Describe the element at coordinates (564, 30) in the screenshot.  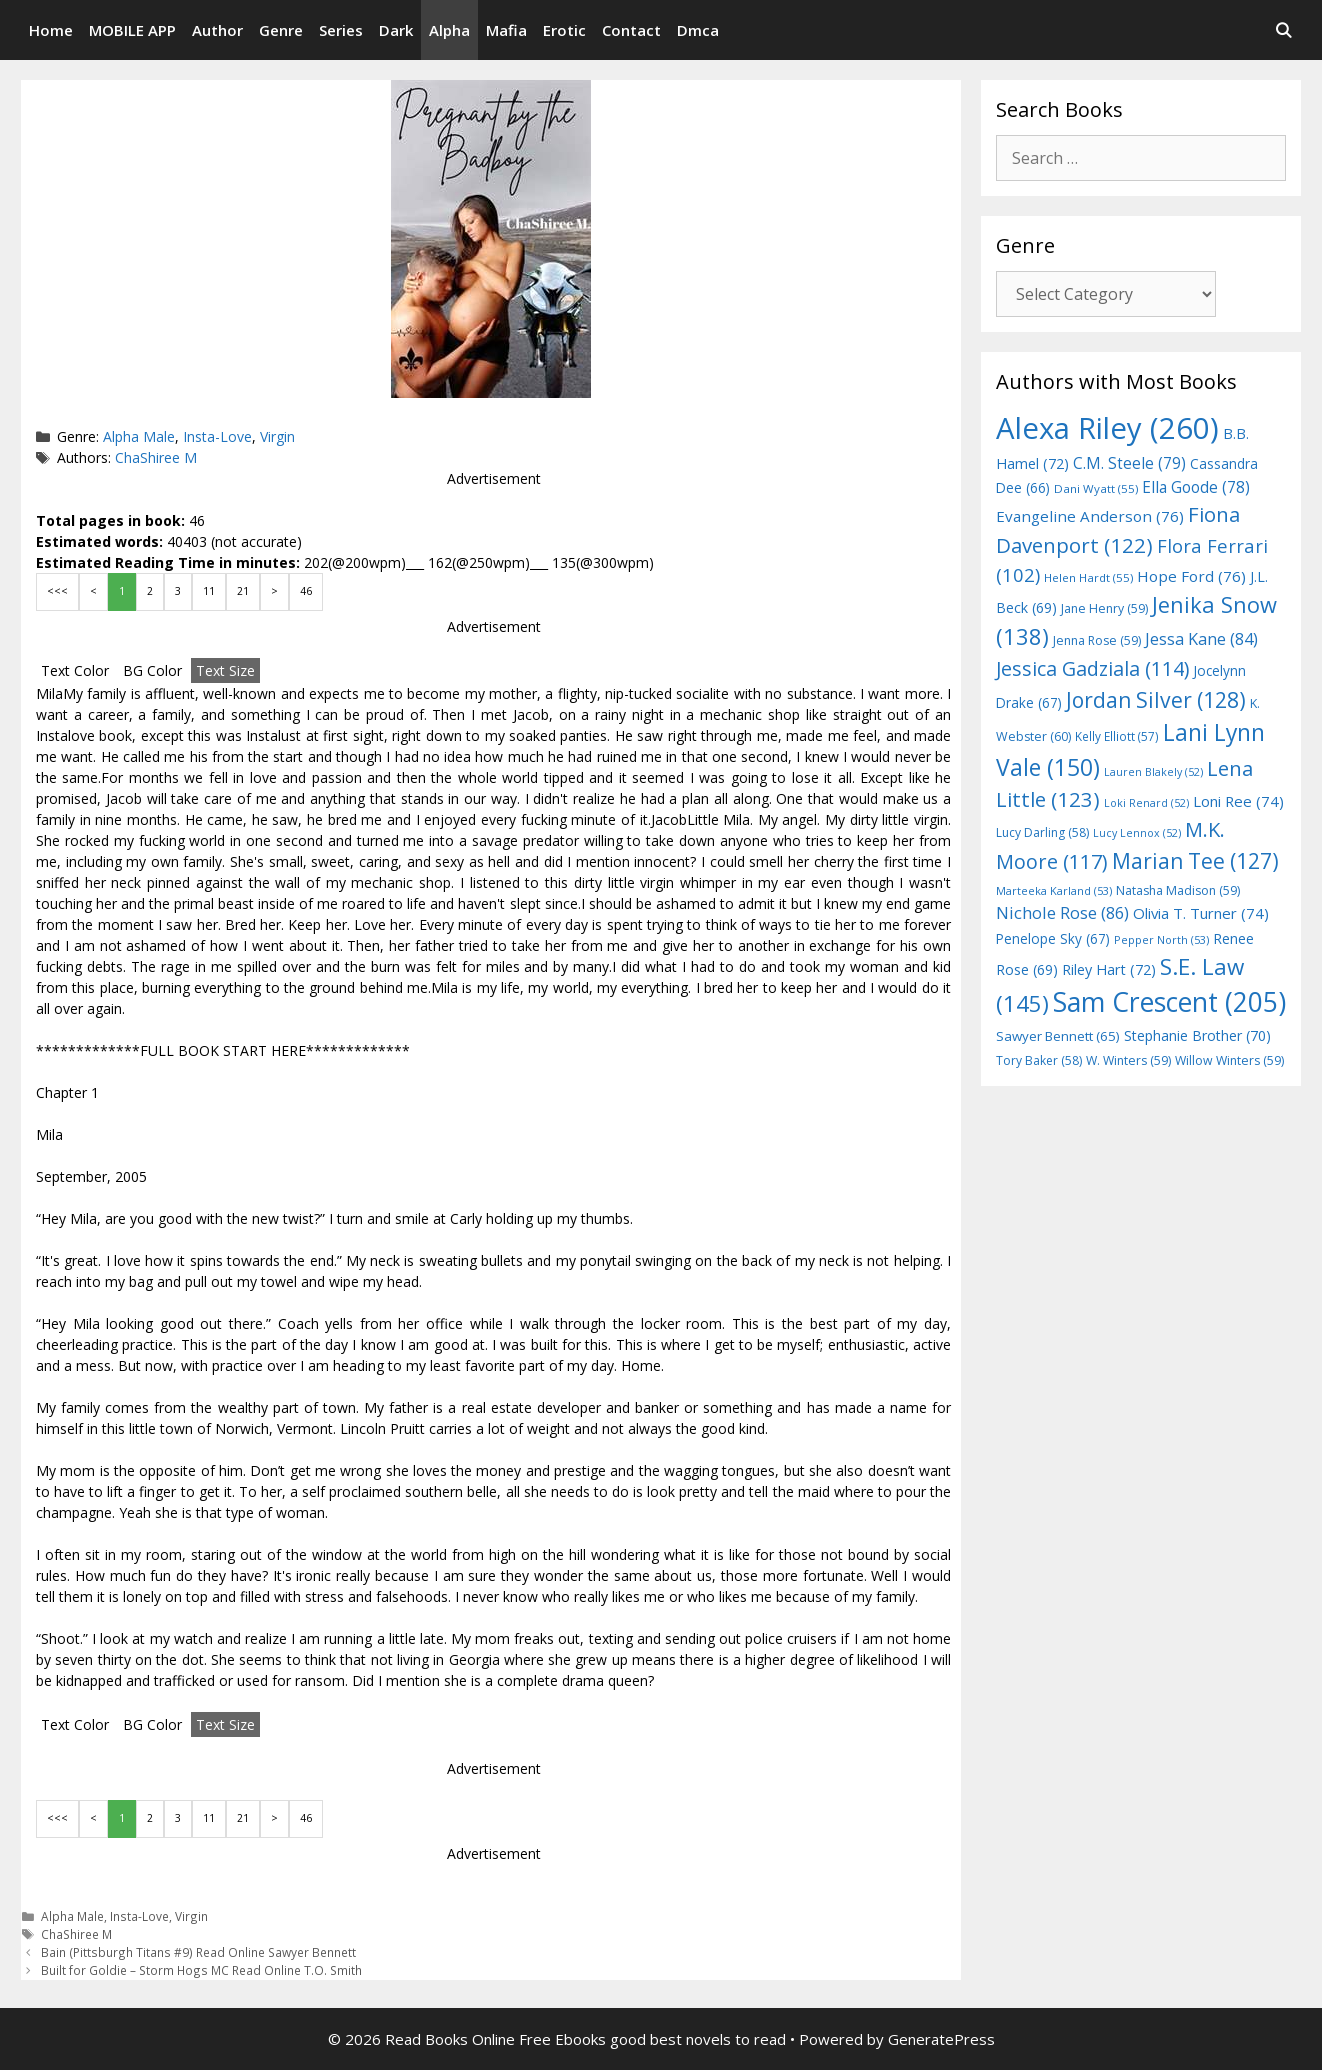
I see `Erotic` at that location.